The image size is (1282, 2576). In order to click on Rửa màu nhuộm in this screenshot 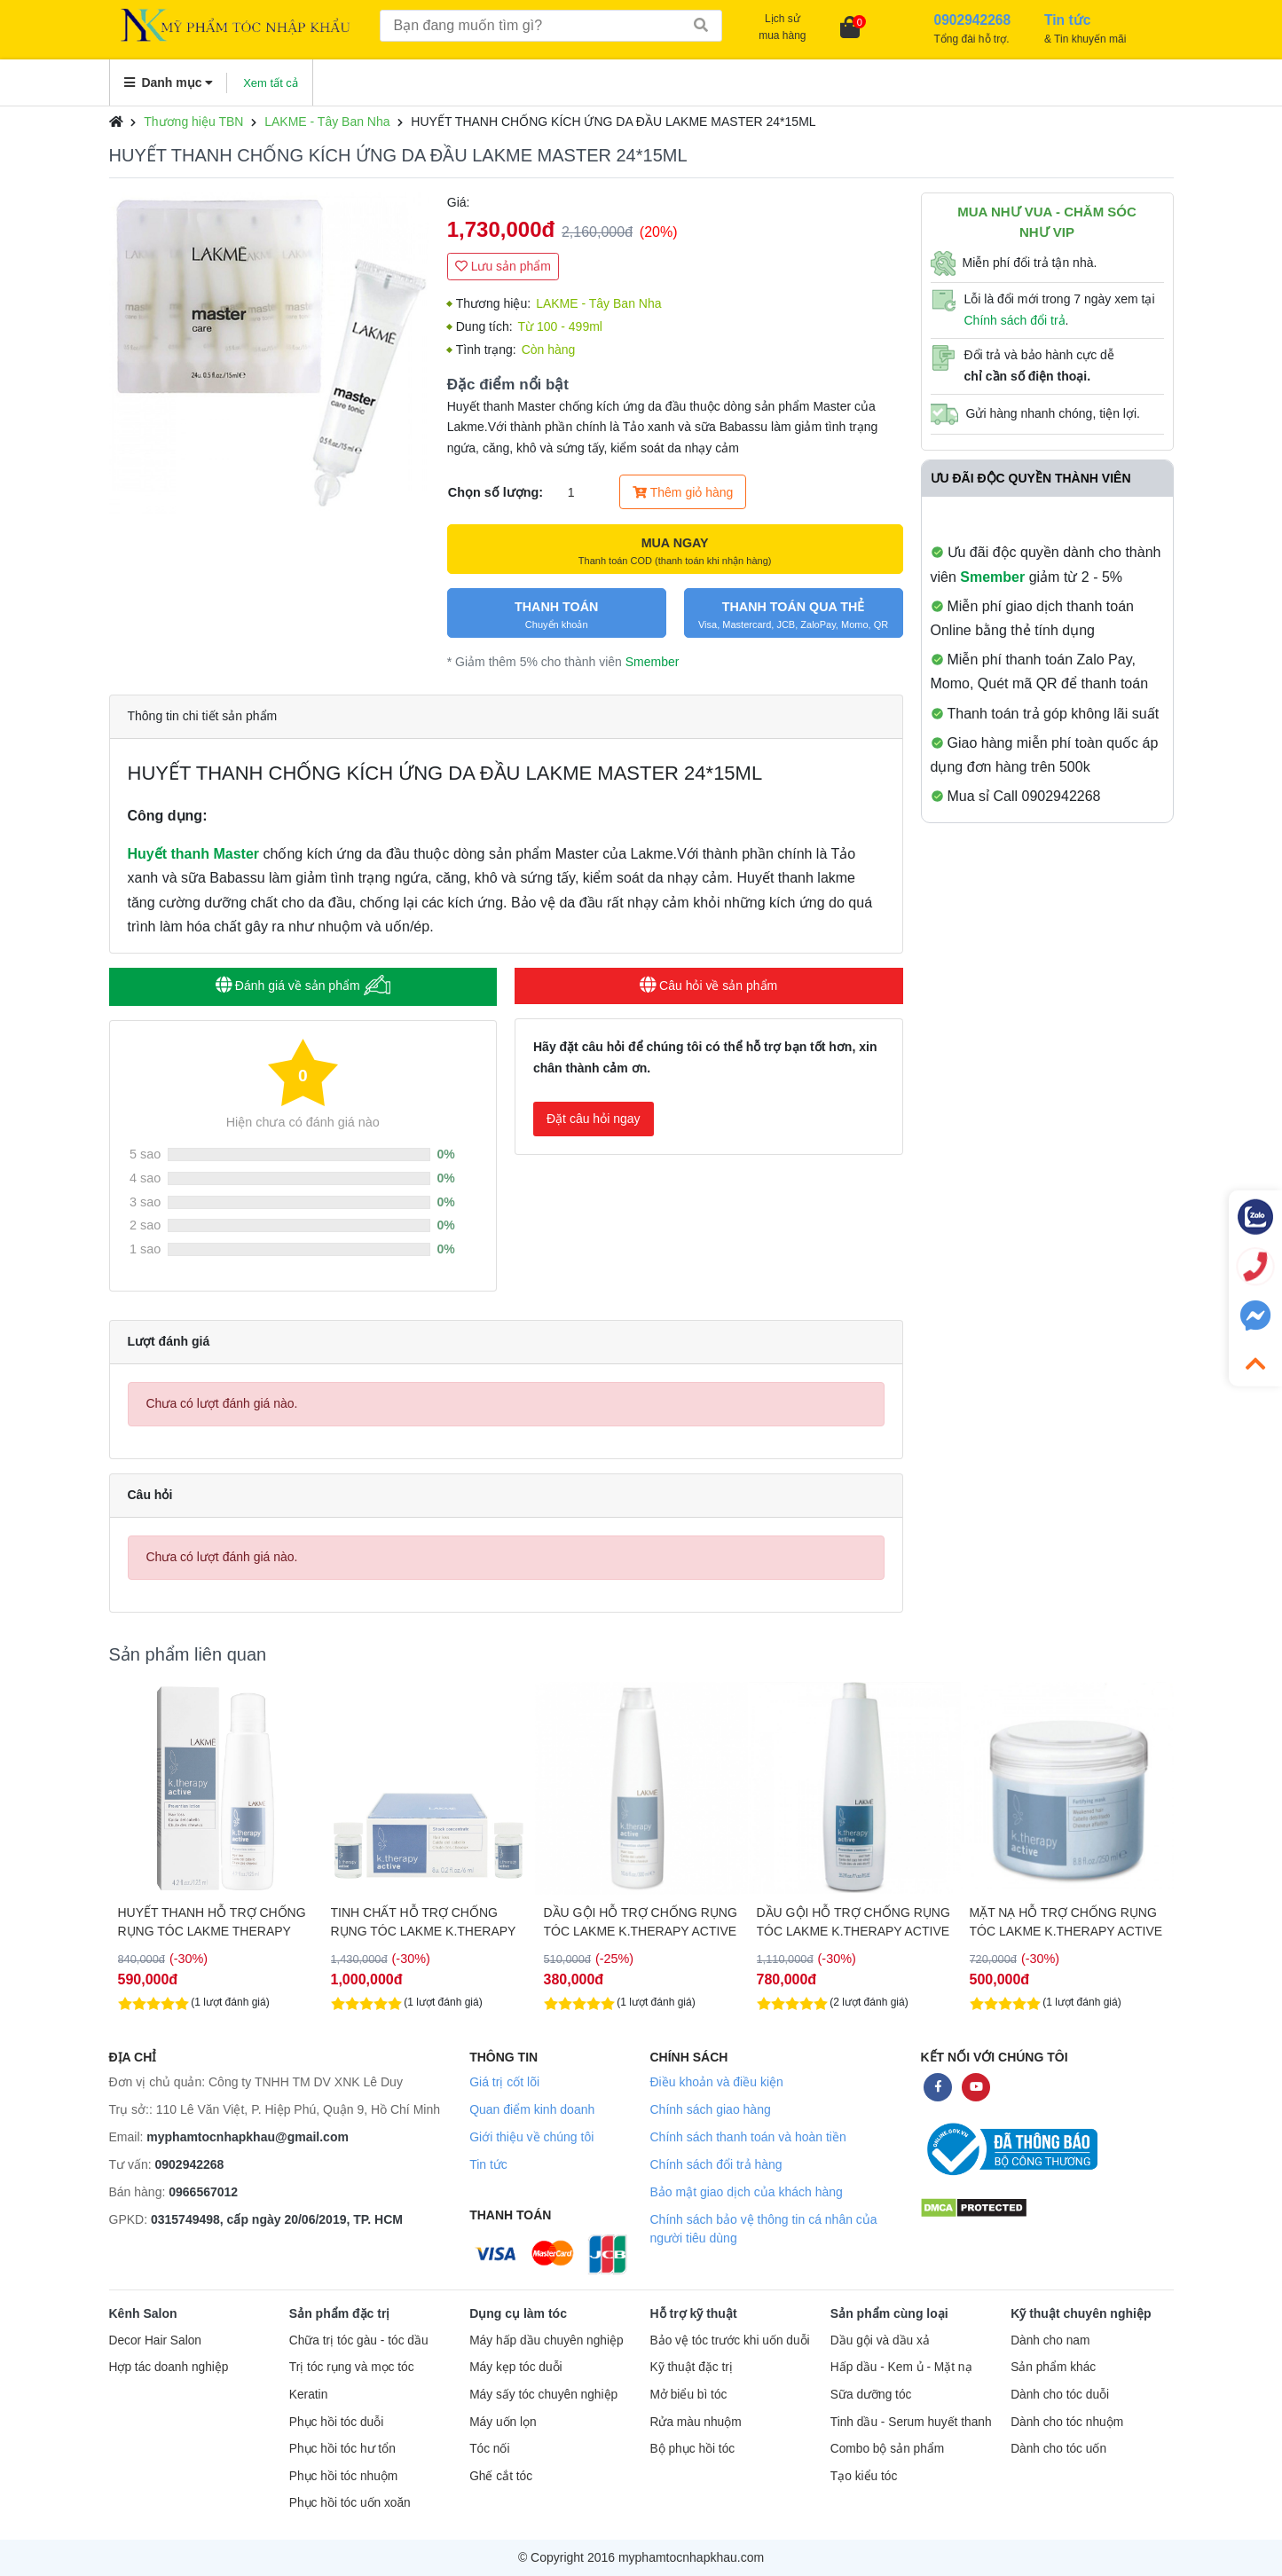, I will do `click(695, 2422)`.